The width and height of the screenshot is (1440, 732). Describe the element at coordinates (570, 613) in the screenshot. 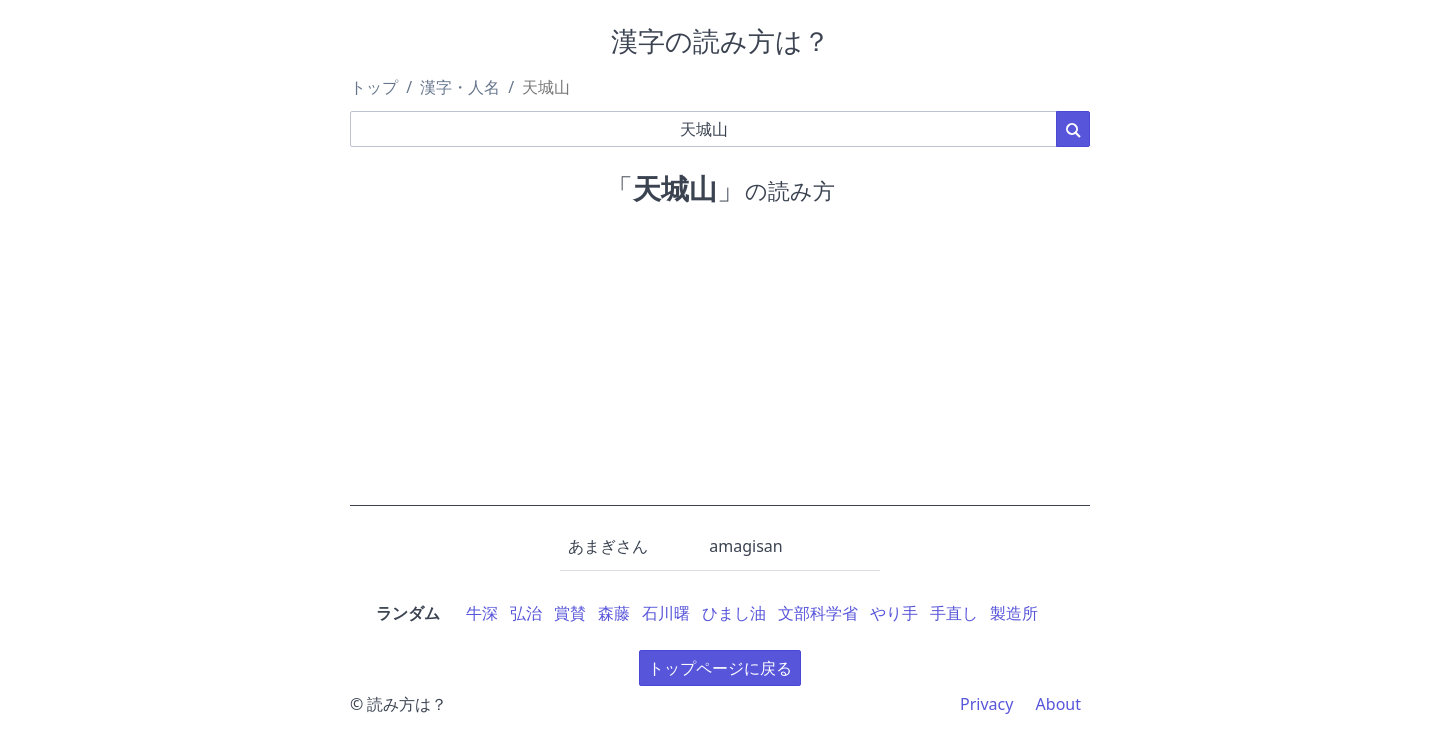

I see `賞賛` at that location.